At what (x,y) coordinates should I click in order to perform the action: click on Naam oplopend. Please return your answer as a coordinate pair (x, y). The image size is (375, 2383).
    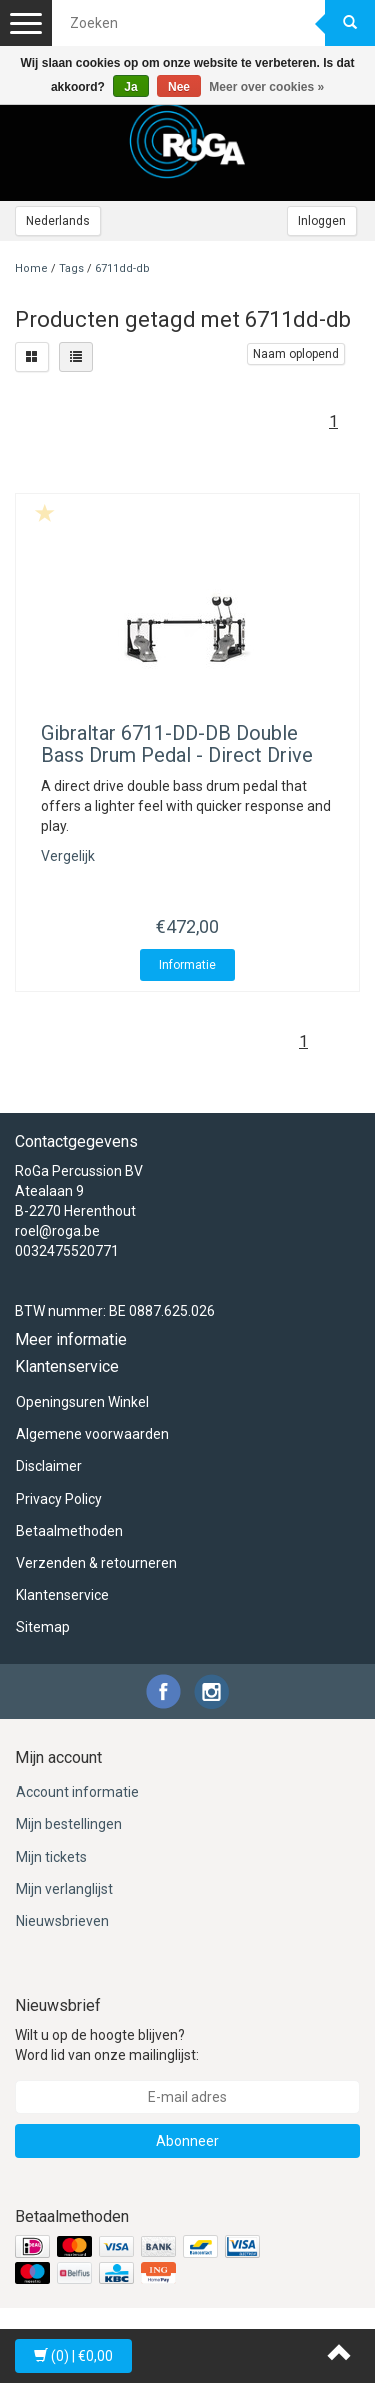
    Looking at the image, I should click on (296, 354).